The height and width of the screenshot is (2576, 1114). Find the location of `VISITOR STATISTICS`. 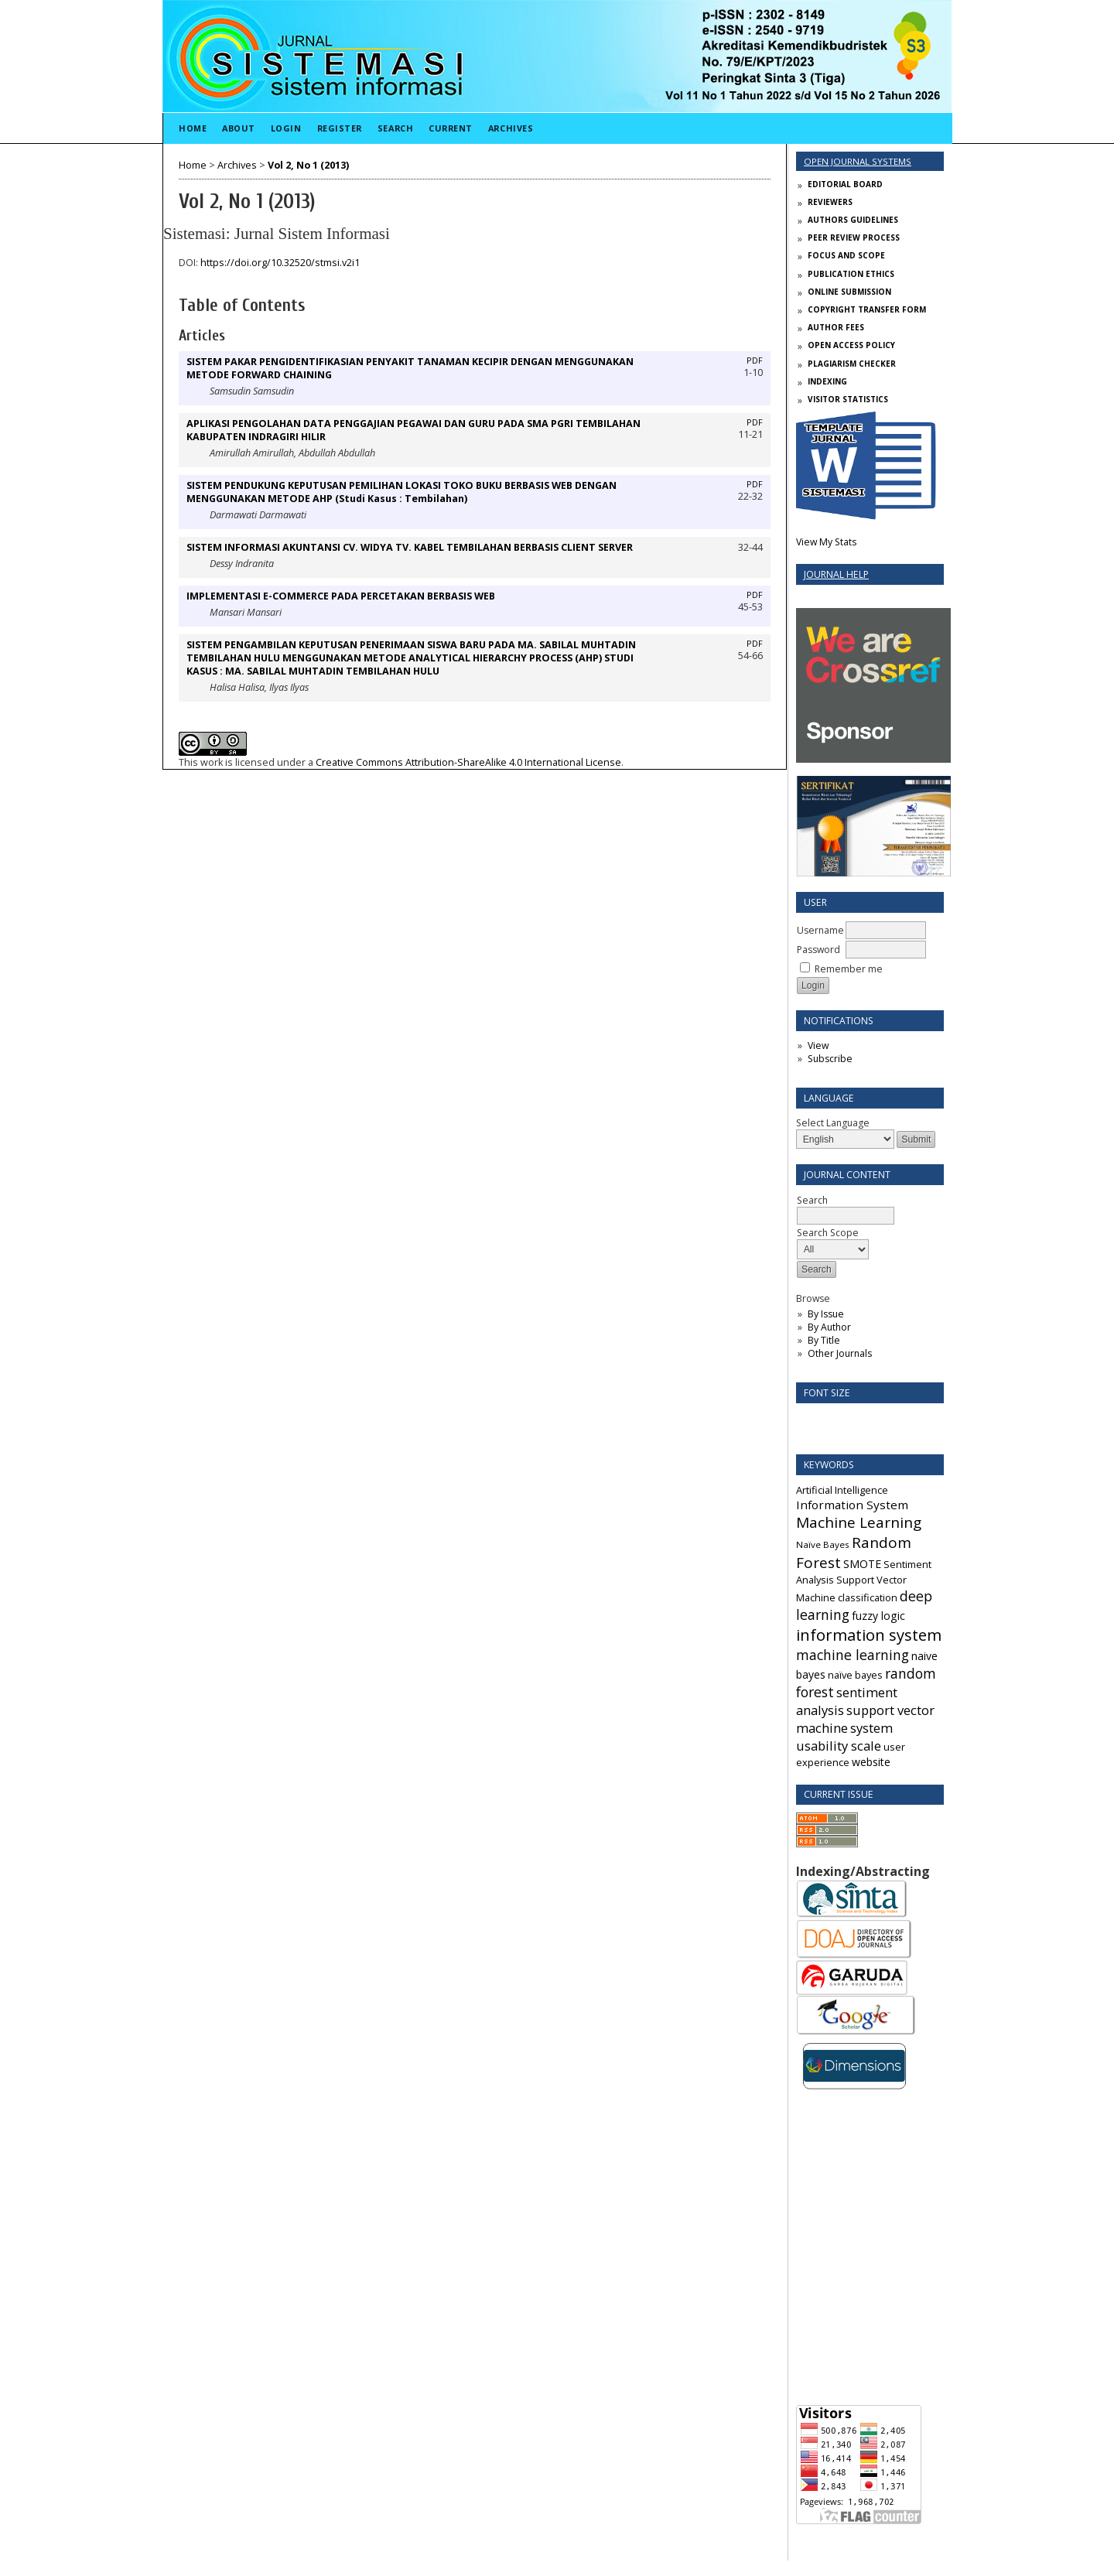

VISITOR STATISTICS is located at coordinates (848, 399).